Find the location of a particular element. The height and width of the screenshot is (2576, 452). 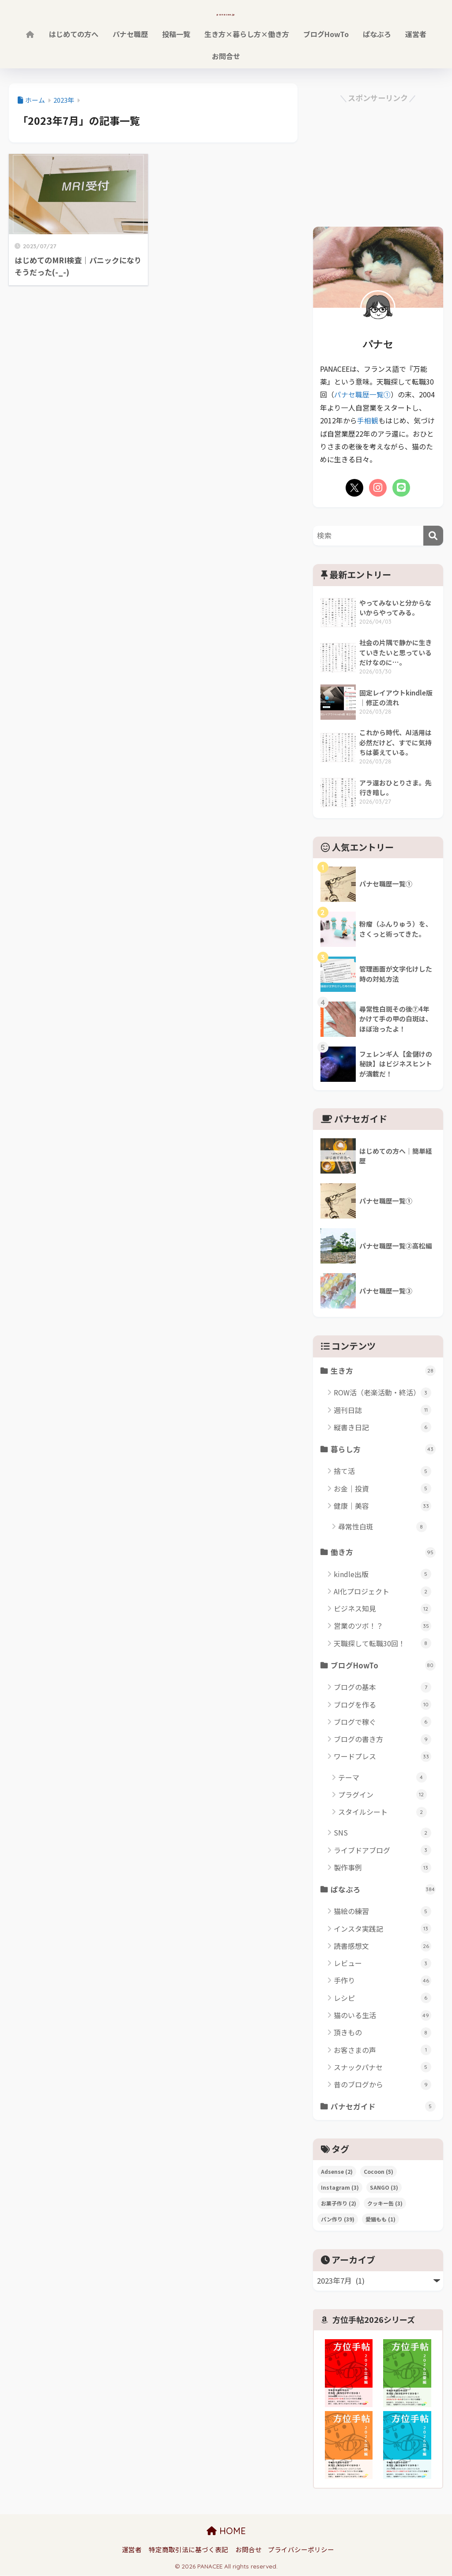

週刊日誌 is located at coordinates (382, 1409).